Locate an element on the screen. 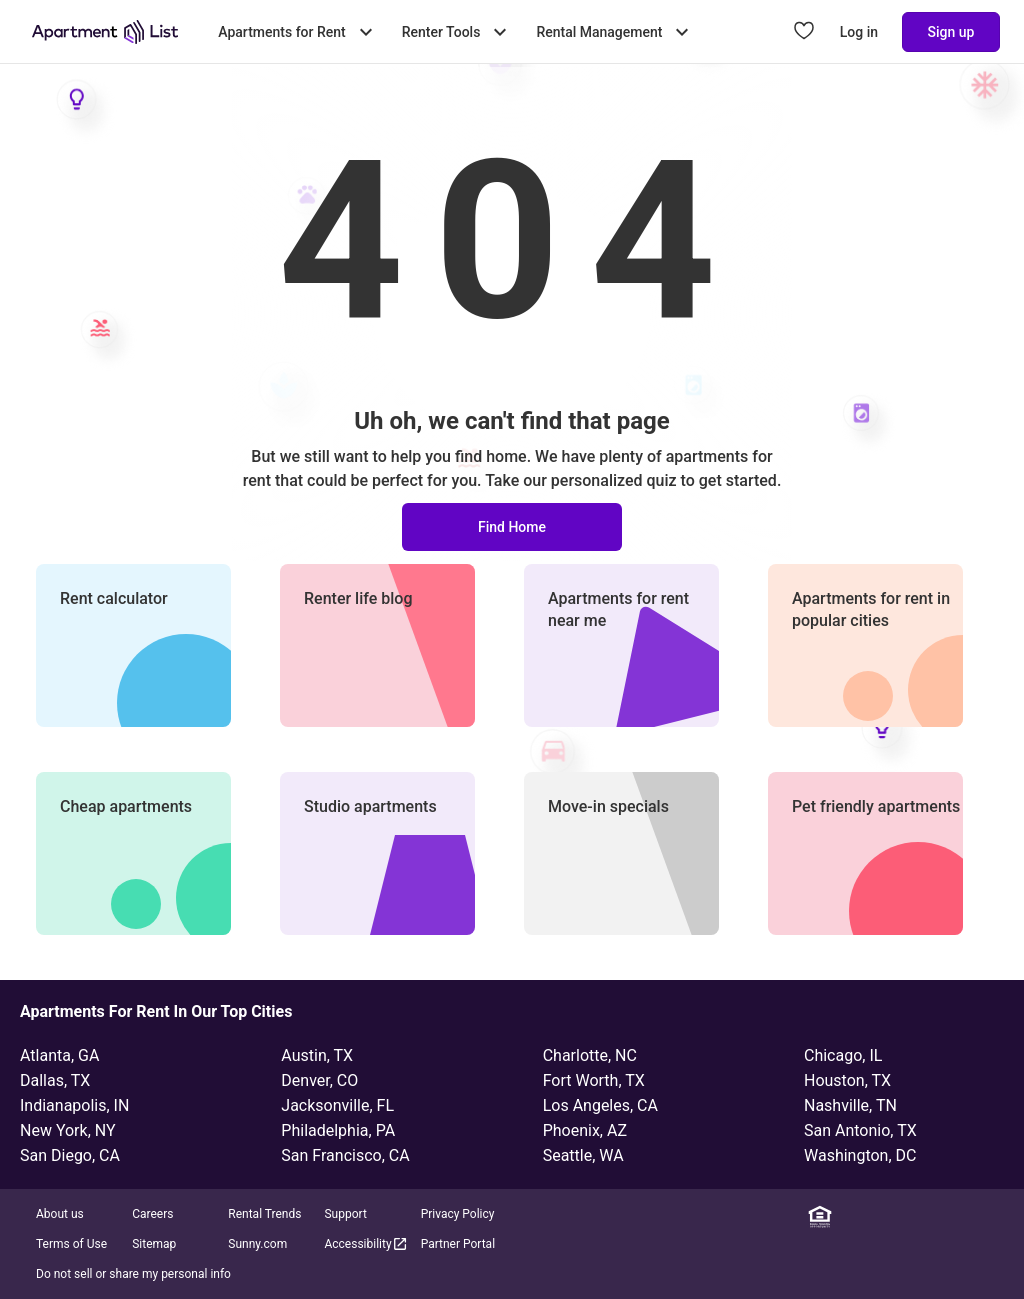  Washington, DC is located at coordinates (860, 1155).